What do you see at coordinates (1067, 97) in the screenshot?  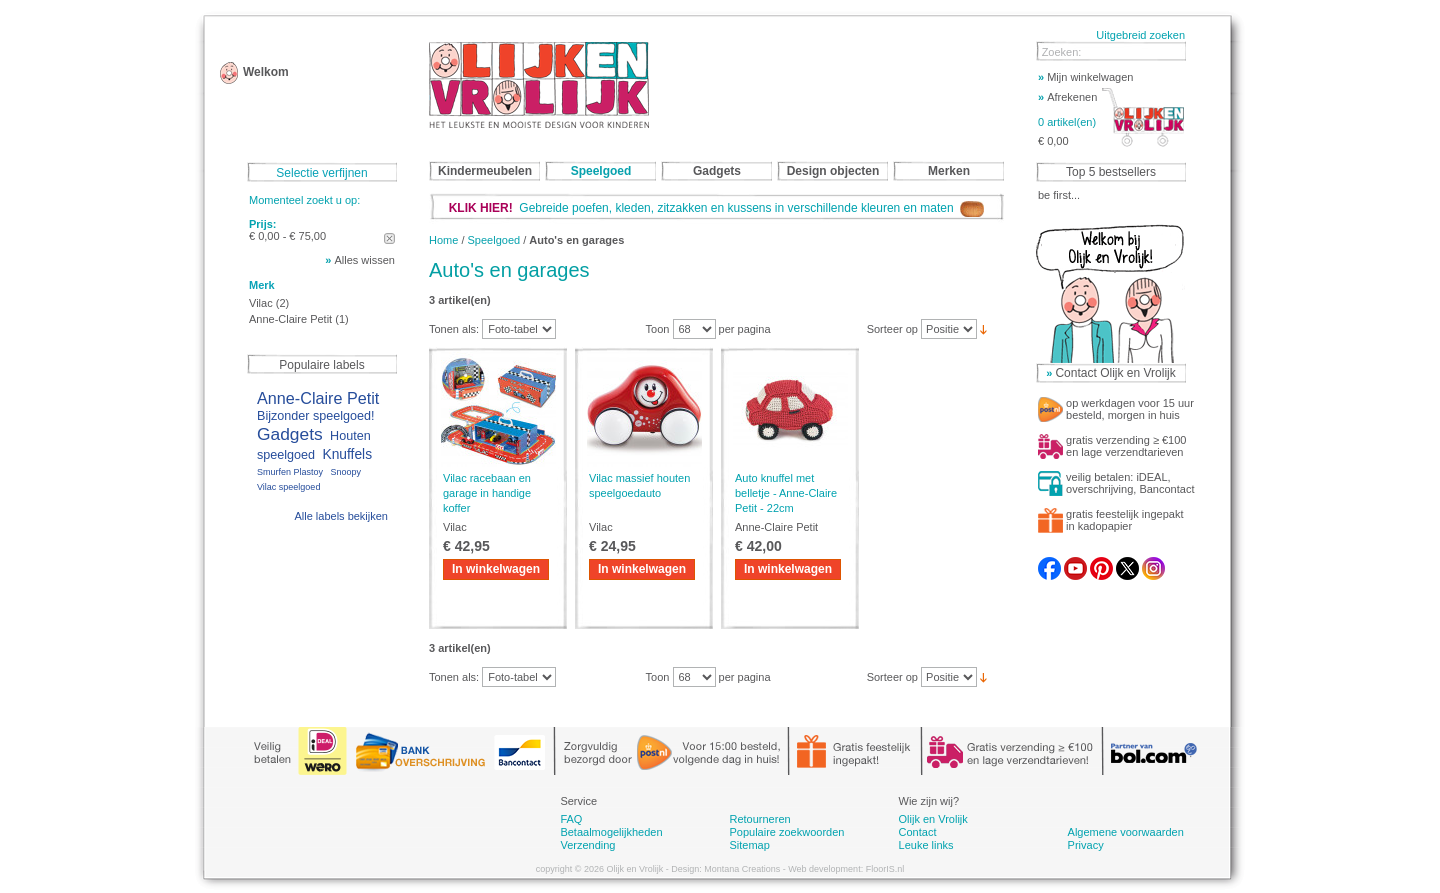 I see `Afrekenen` at bounding box center [1067, 97].